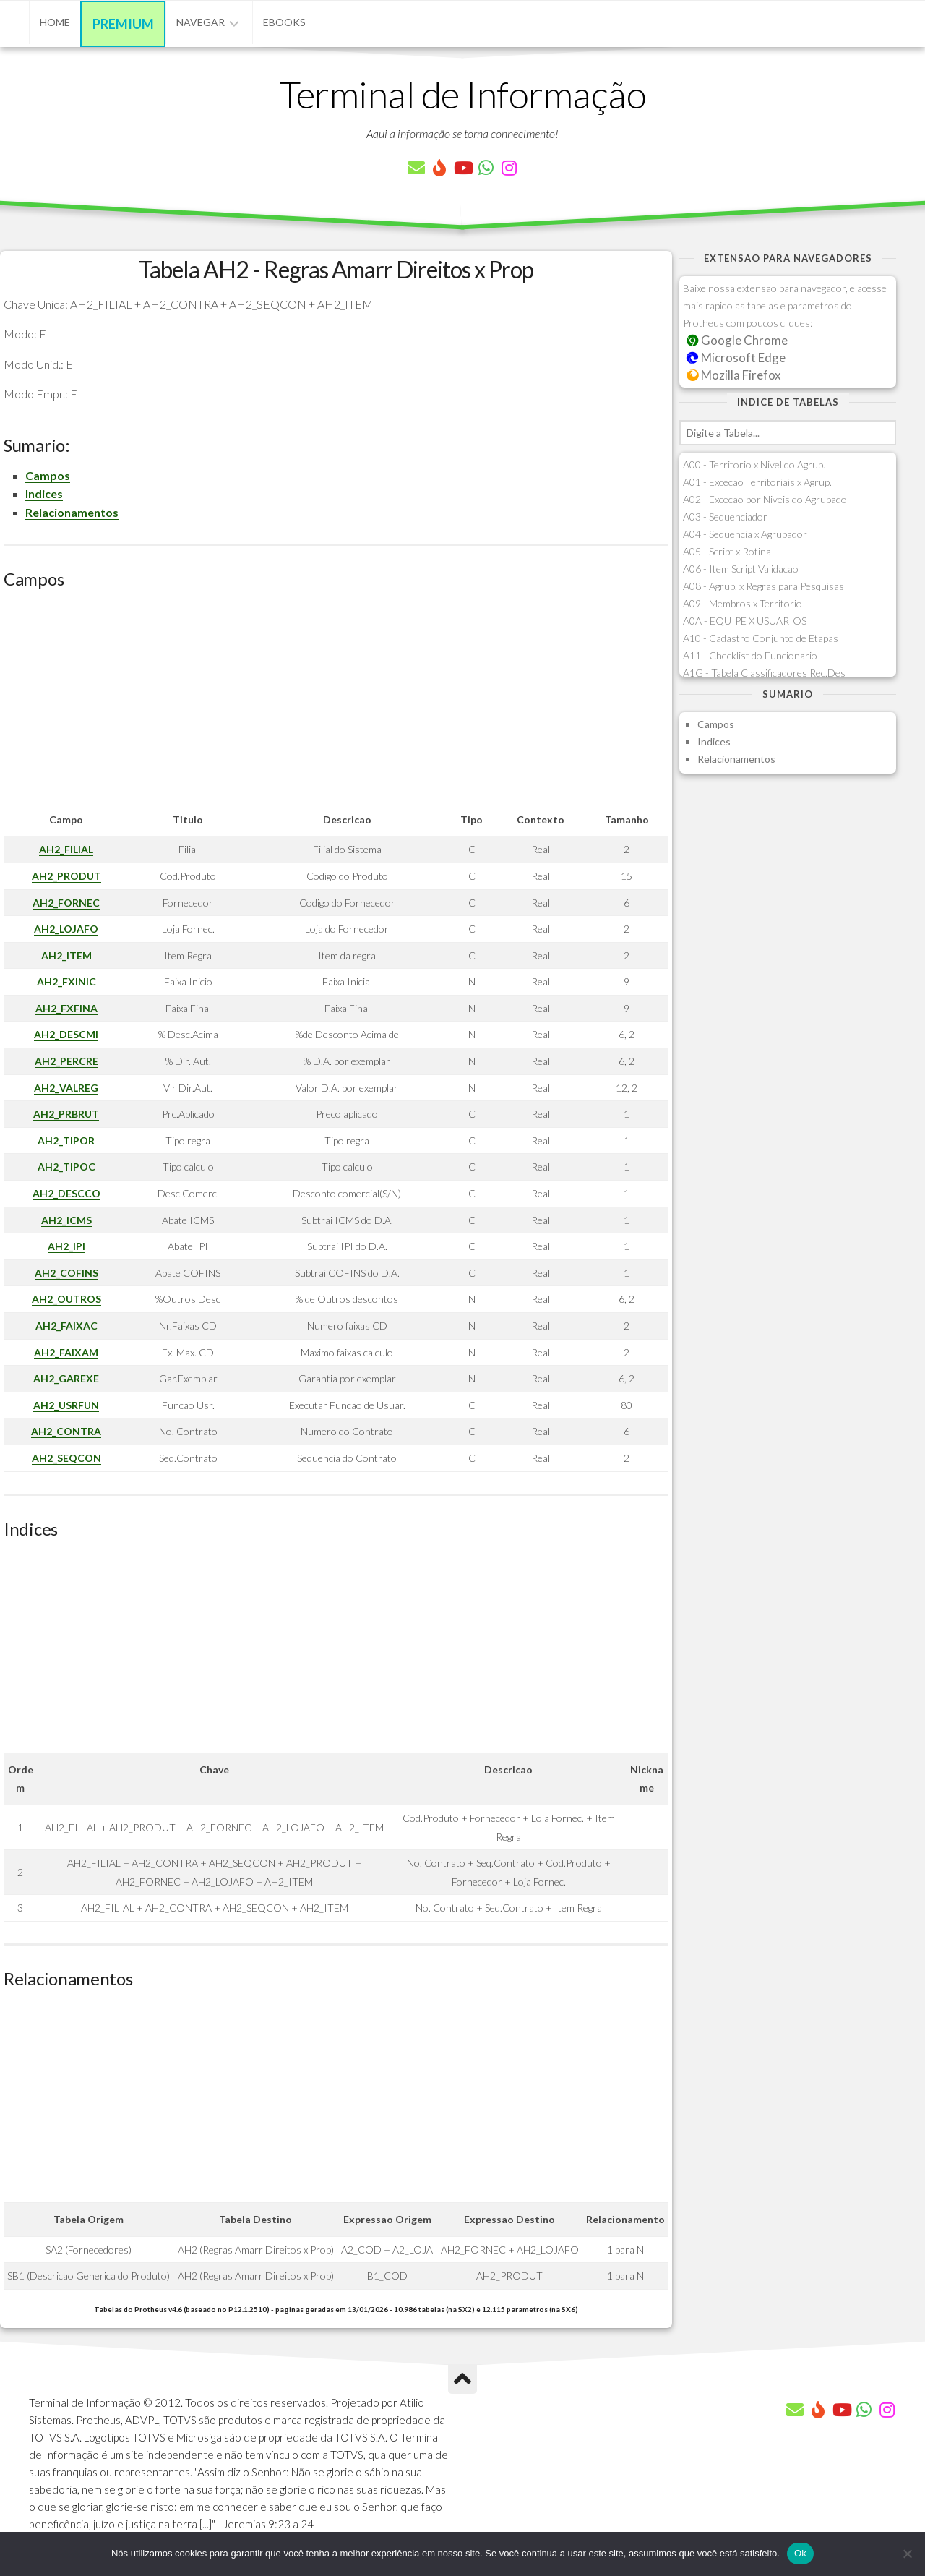 The width and height of the screenshot is (925, 2576). I want to click on AH2_VALREG, so click(66, 1088).